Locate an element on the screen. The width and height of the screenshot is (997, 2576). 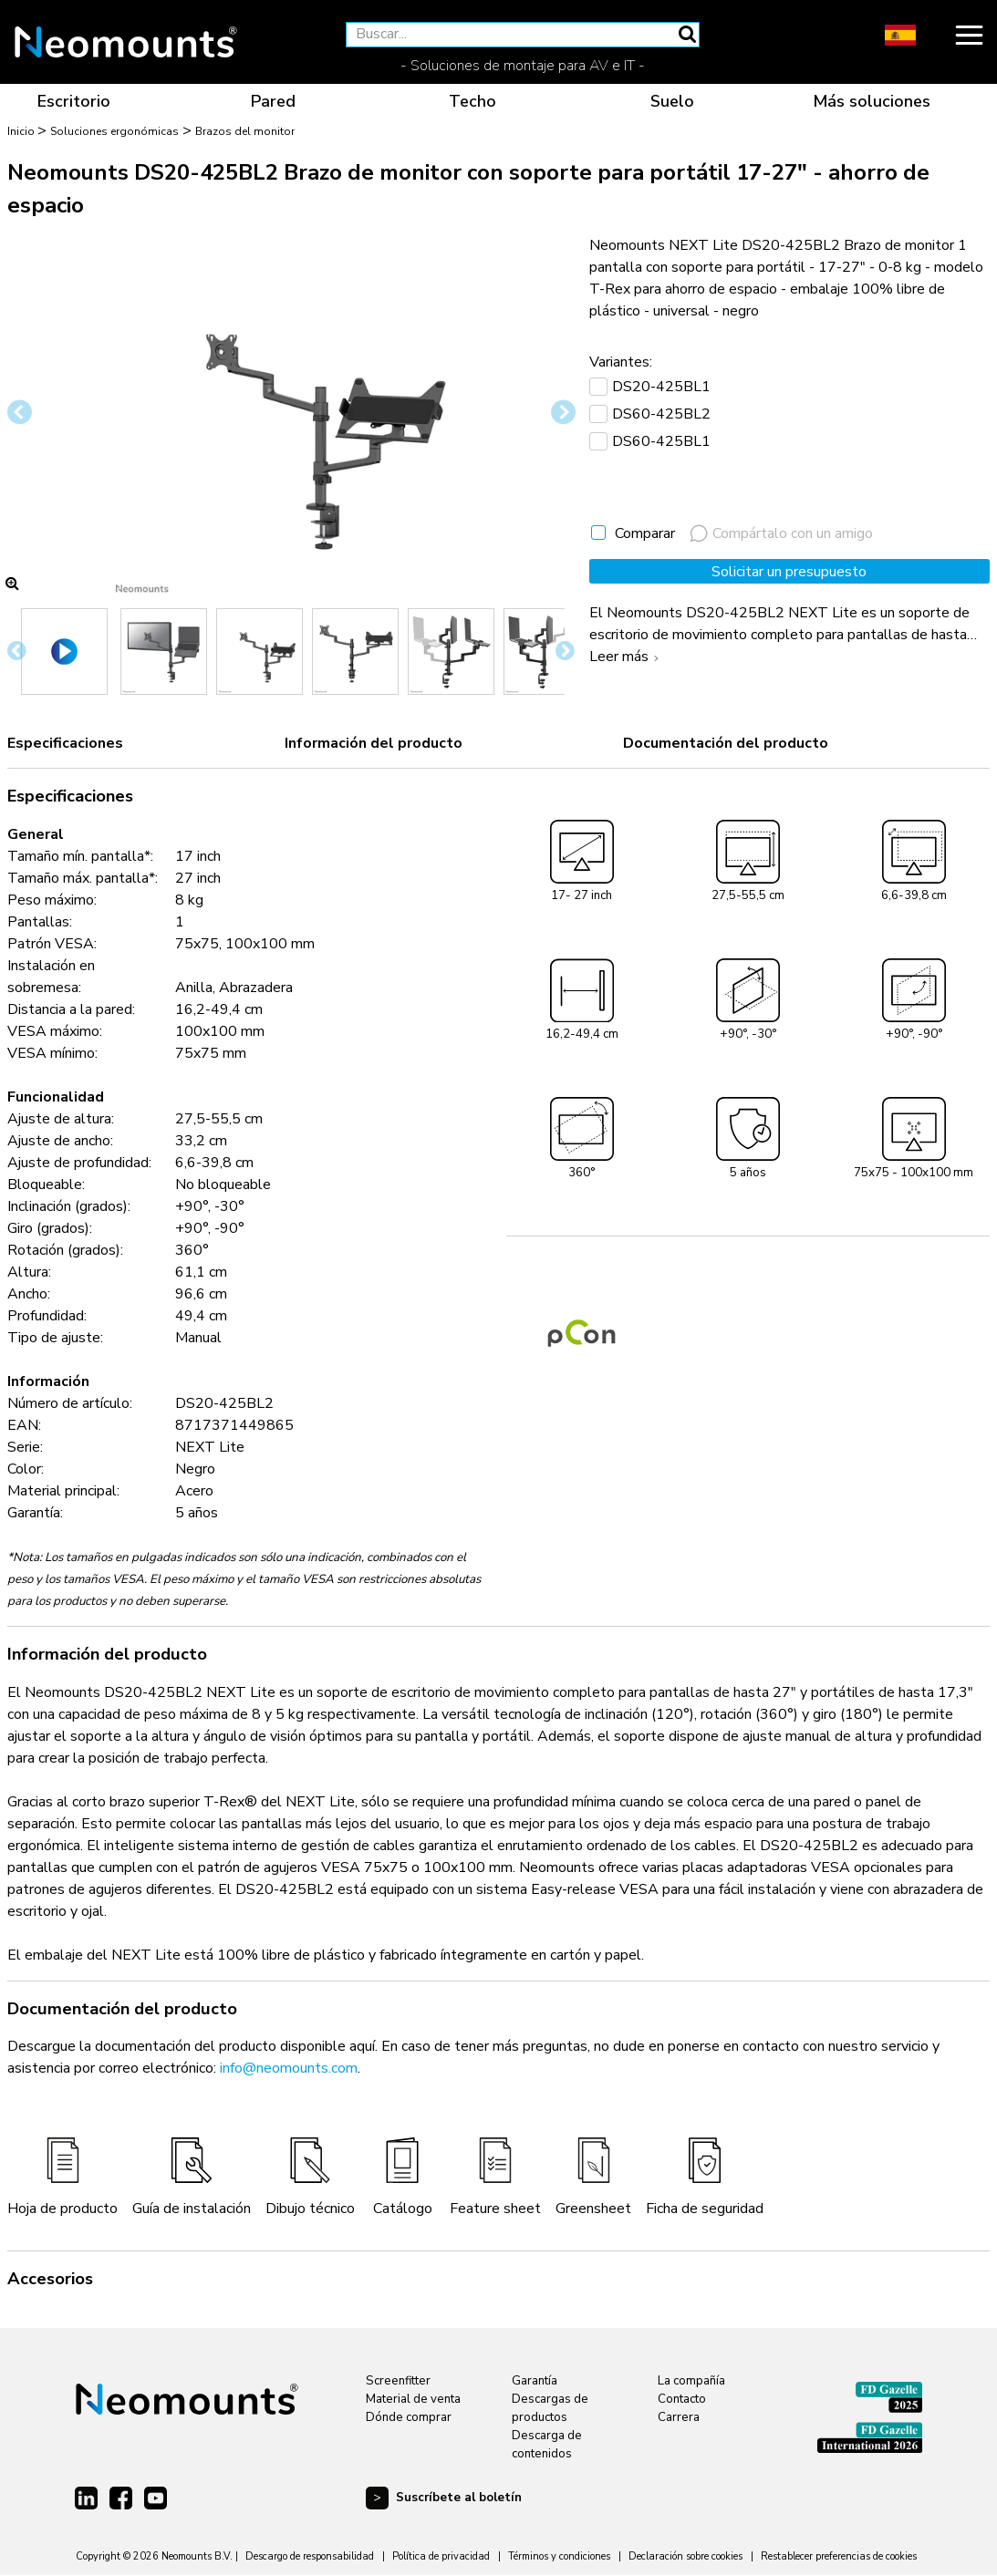
Escritorio is located at coordinates (73, 101).